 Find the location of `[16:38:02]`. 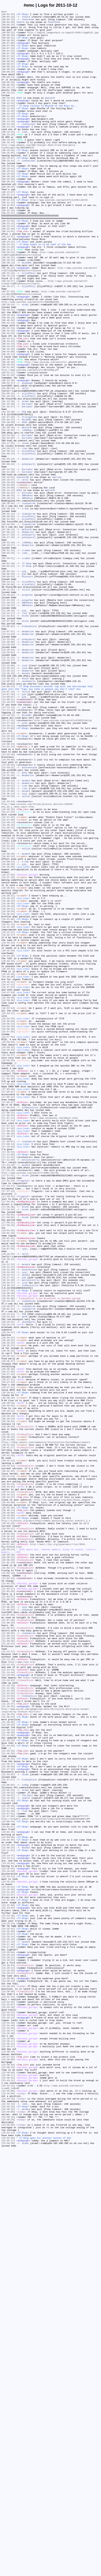

[16:38:02] is located at coordinates (8, 1063).